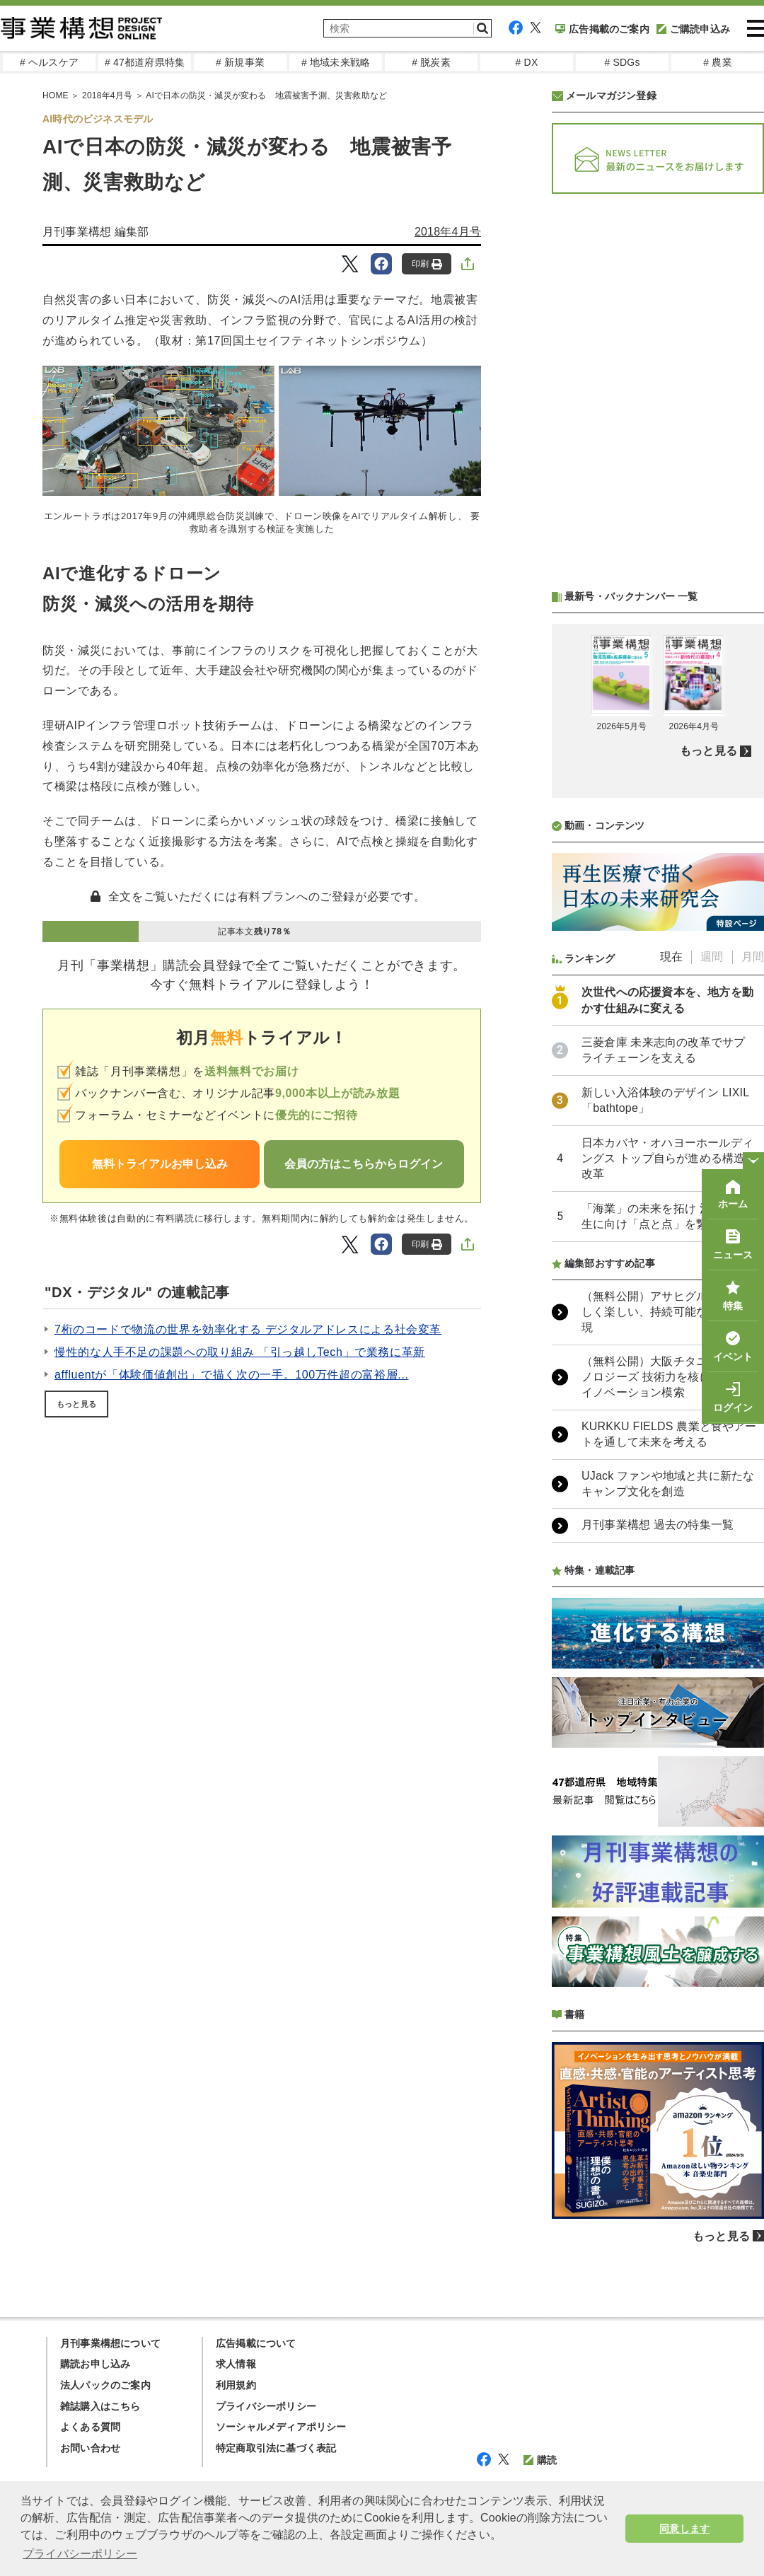 The width and height of the screenshot is (764, 2576). Describe the element at coordinates (717, 62) in the screenshot. I see `# 農業` at that location.